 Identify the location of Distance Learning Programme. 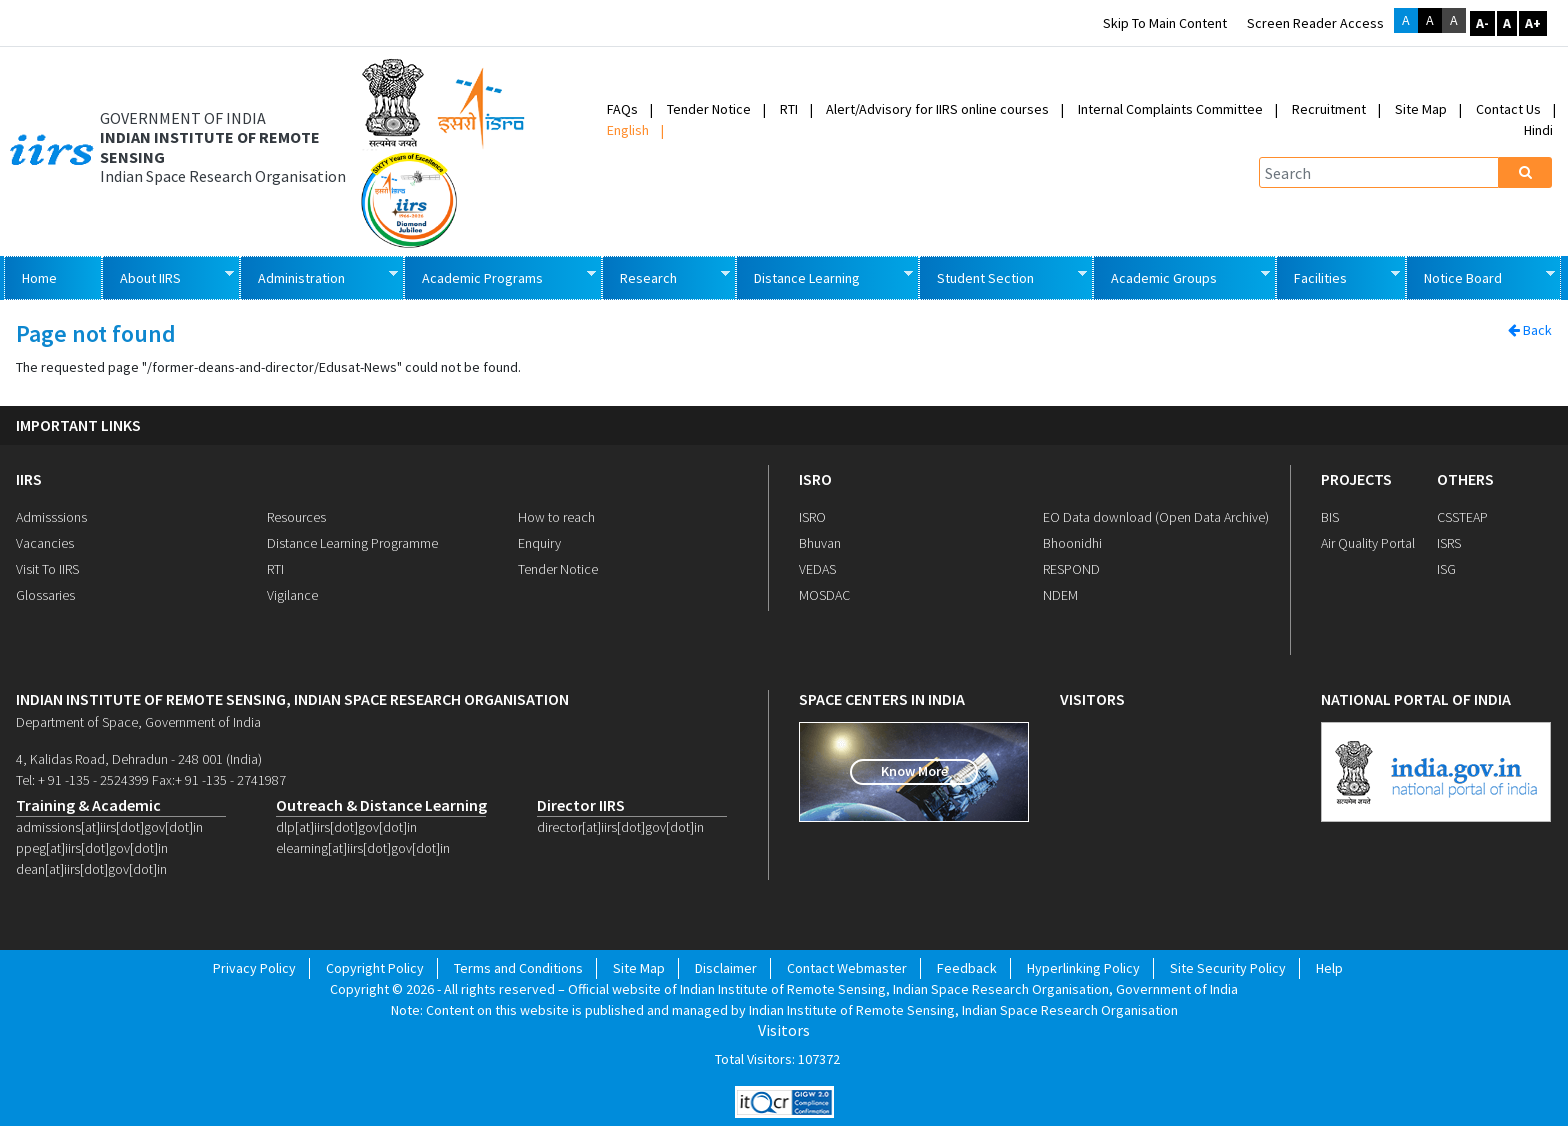
(352, 543).